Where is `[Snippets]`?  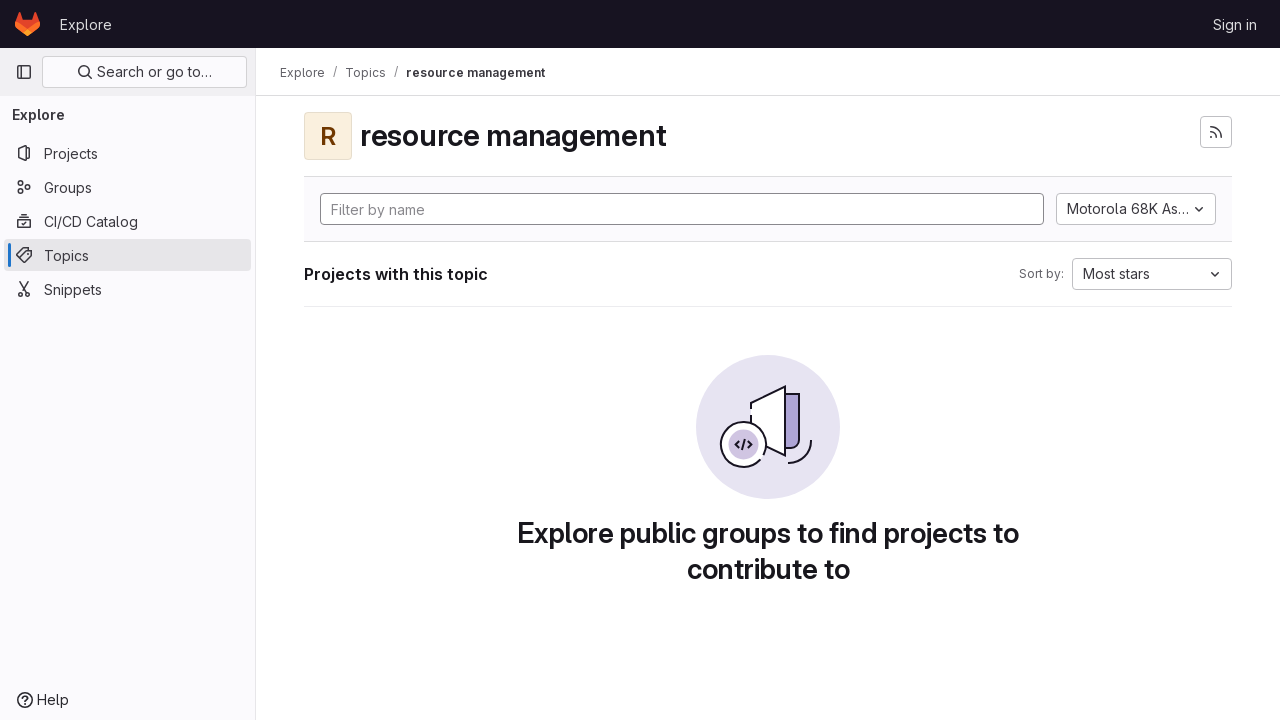
[Snippets] is located at coordinates (127, 289).